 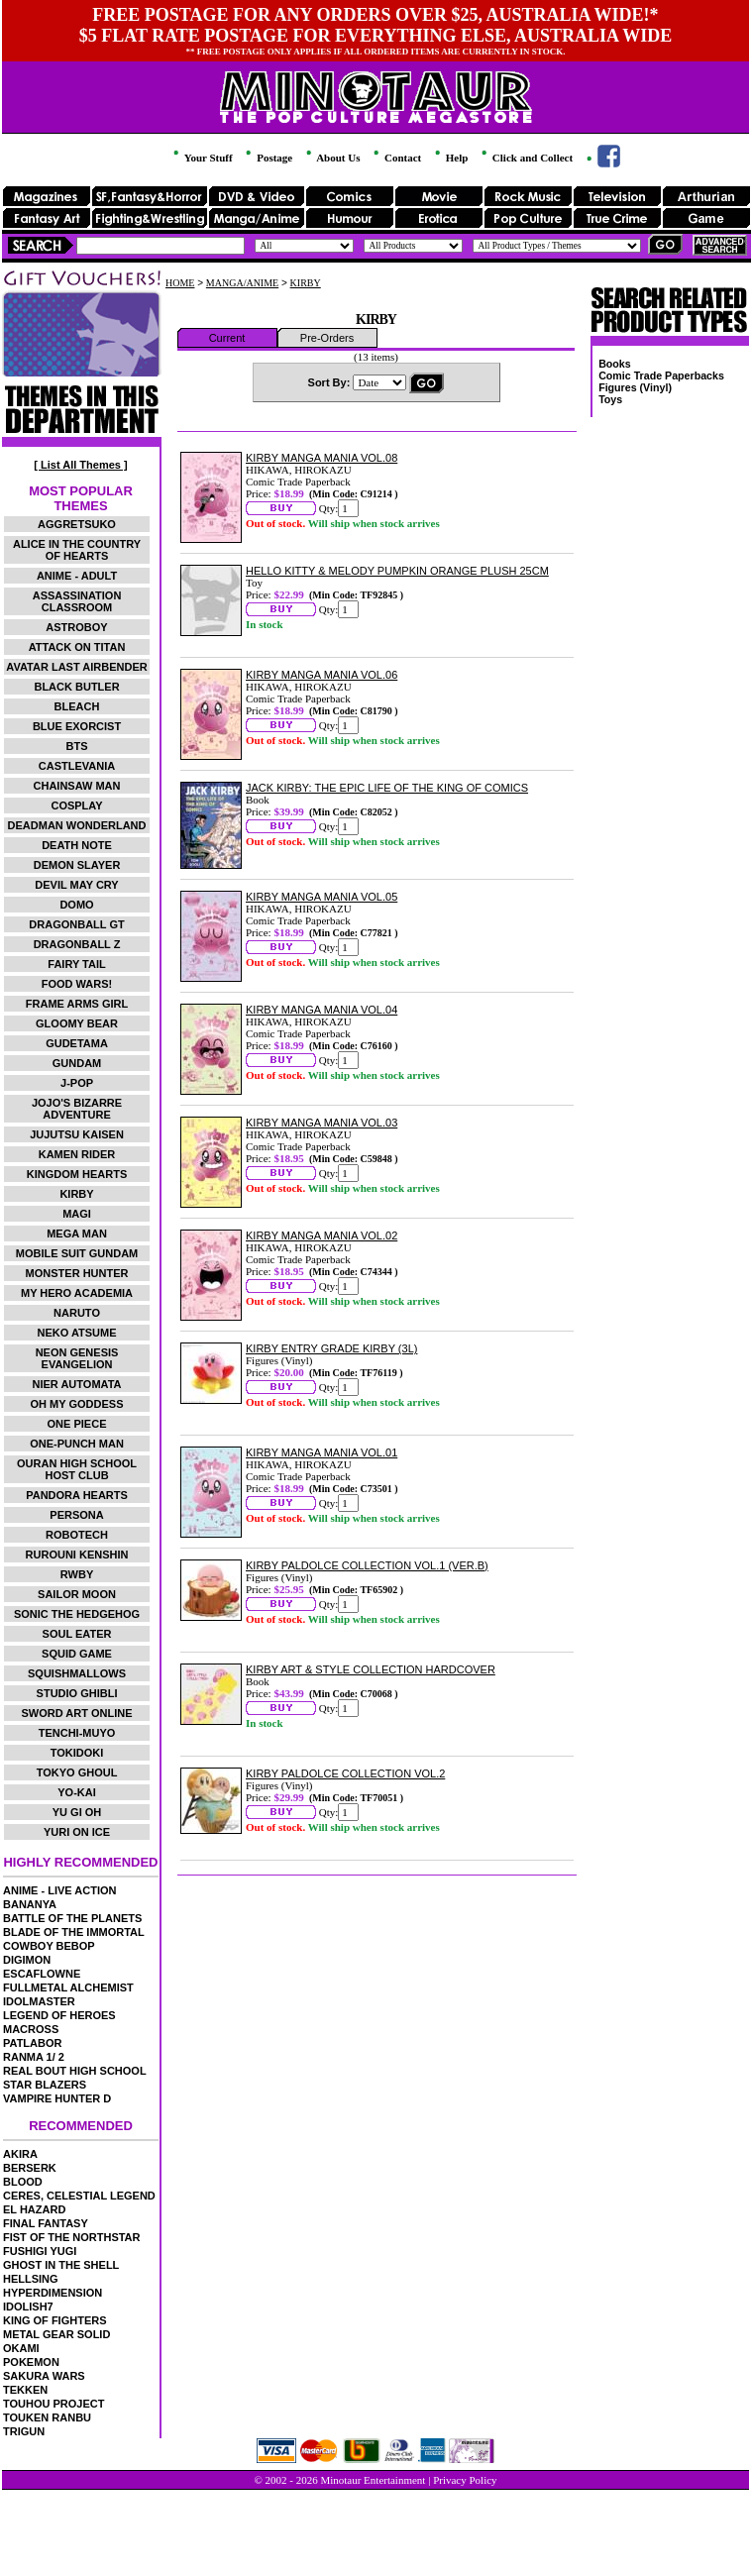 I want to click on FUSHIGI YUGI, so click(x=39, y=2251).